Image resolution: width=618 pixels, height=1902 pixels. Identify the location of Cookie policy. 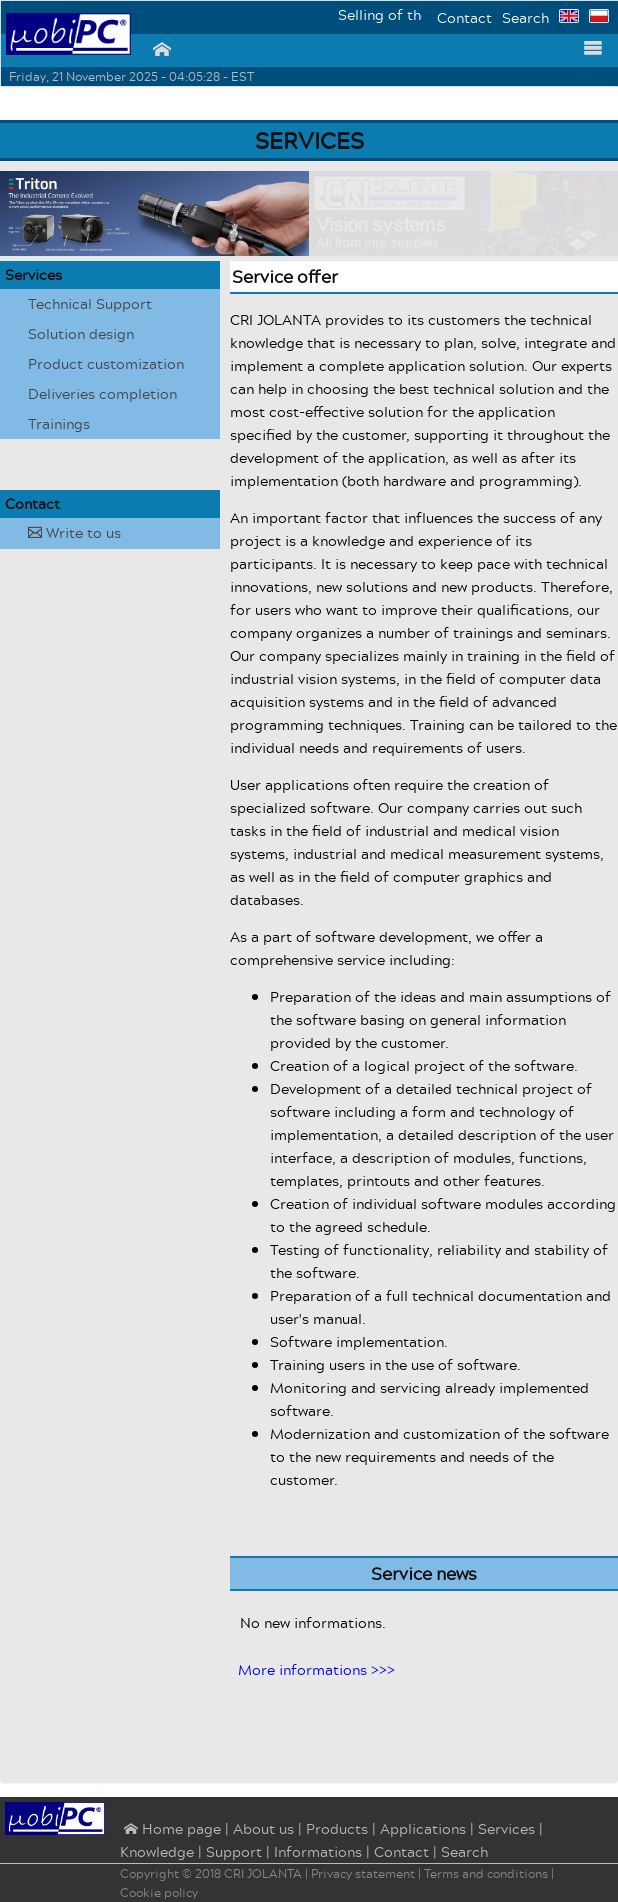
(159, 1892).